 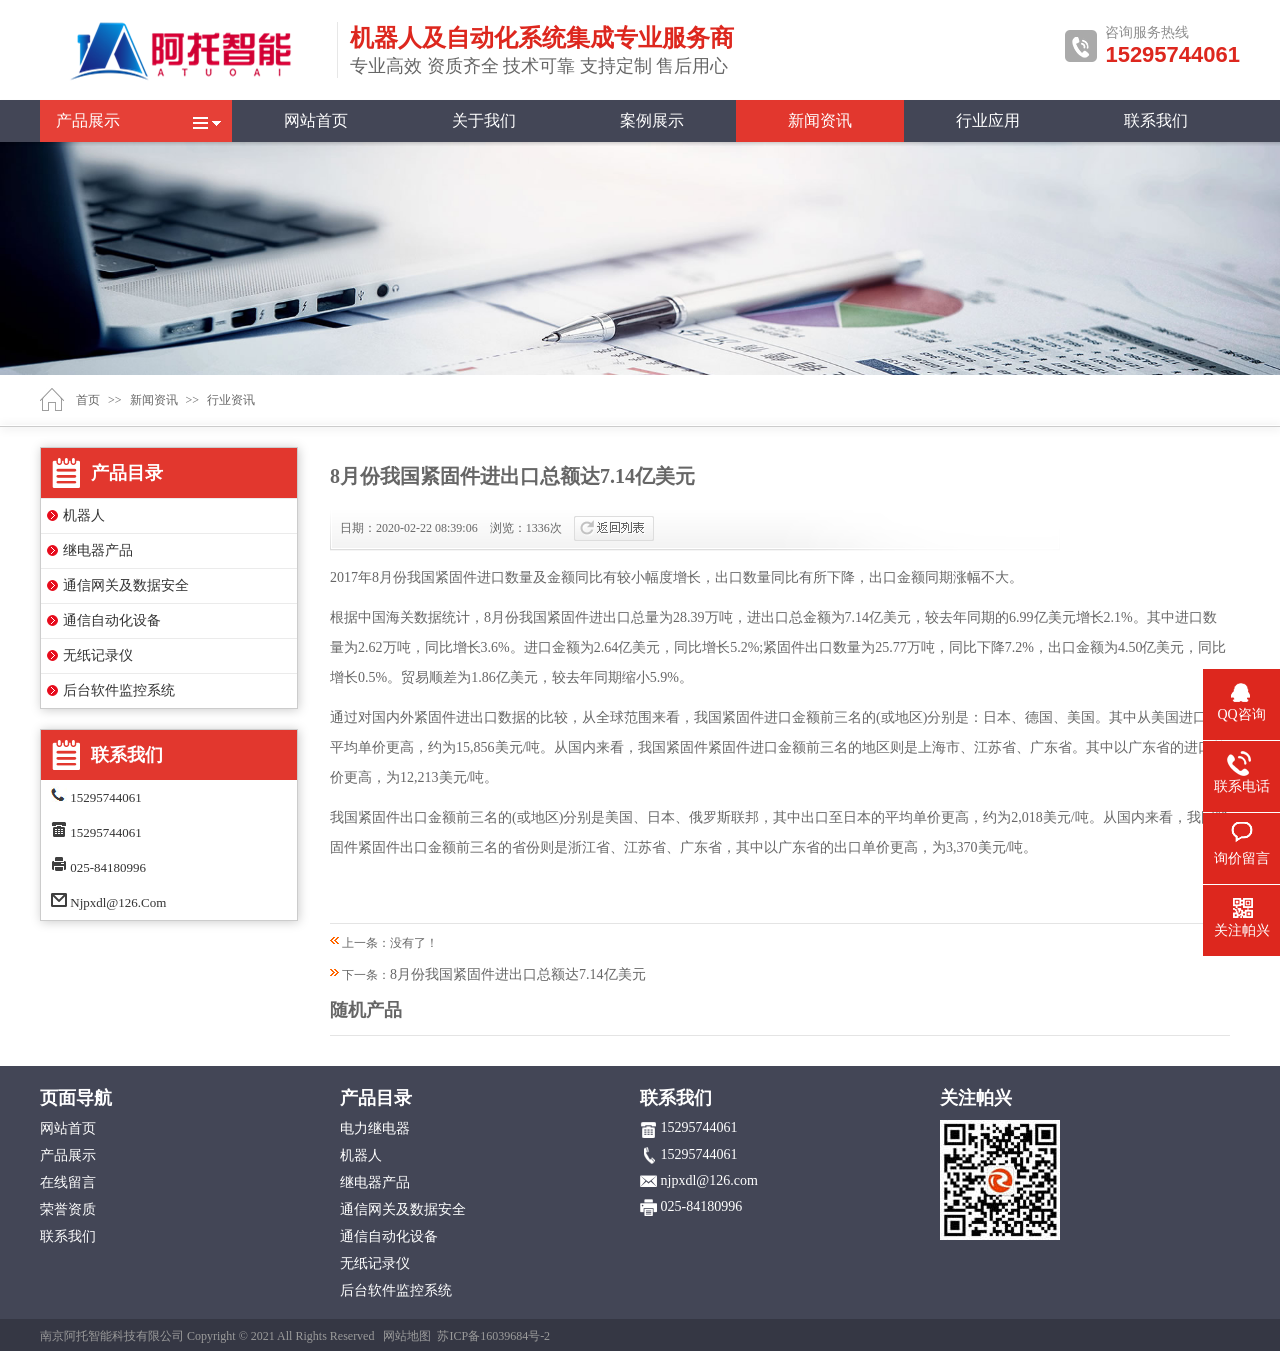 What do you see at coordinates (84, 515) in the screenshot?
I see `机器人` at bounding box center [84, 515].